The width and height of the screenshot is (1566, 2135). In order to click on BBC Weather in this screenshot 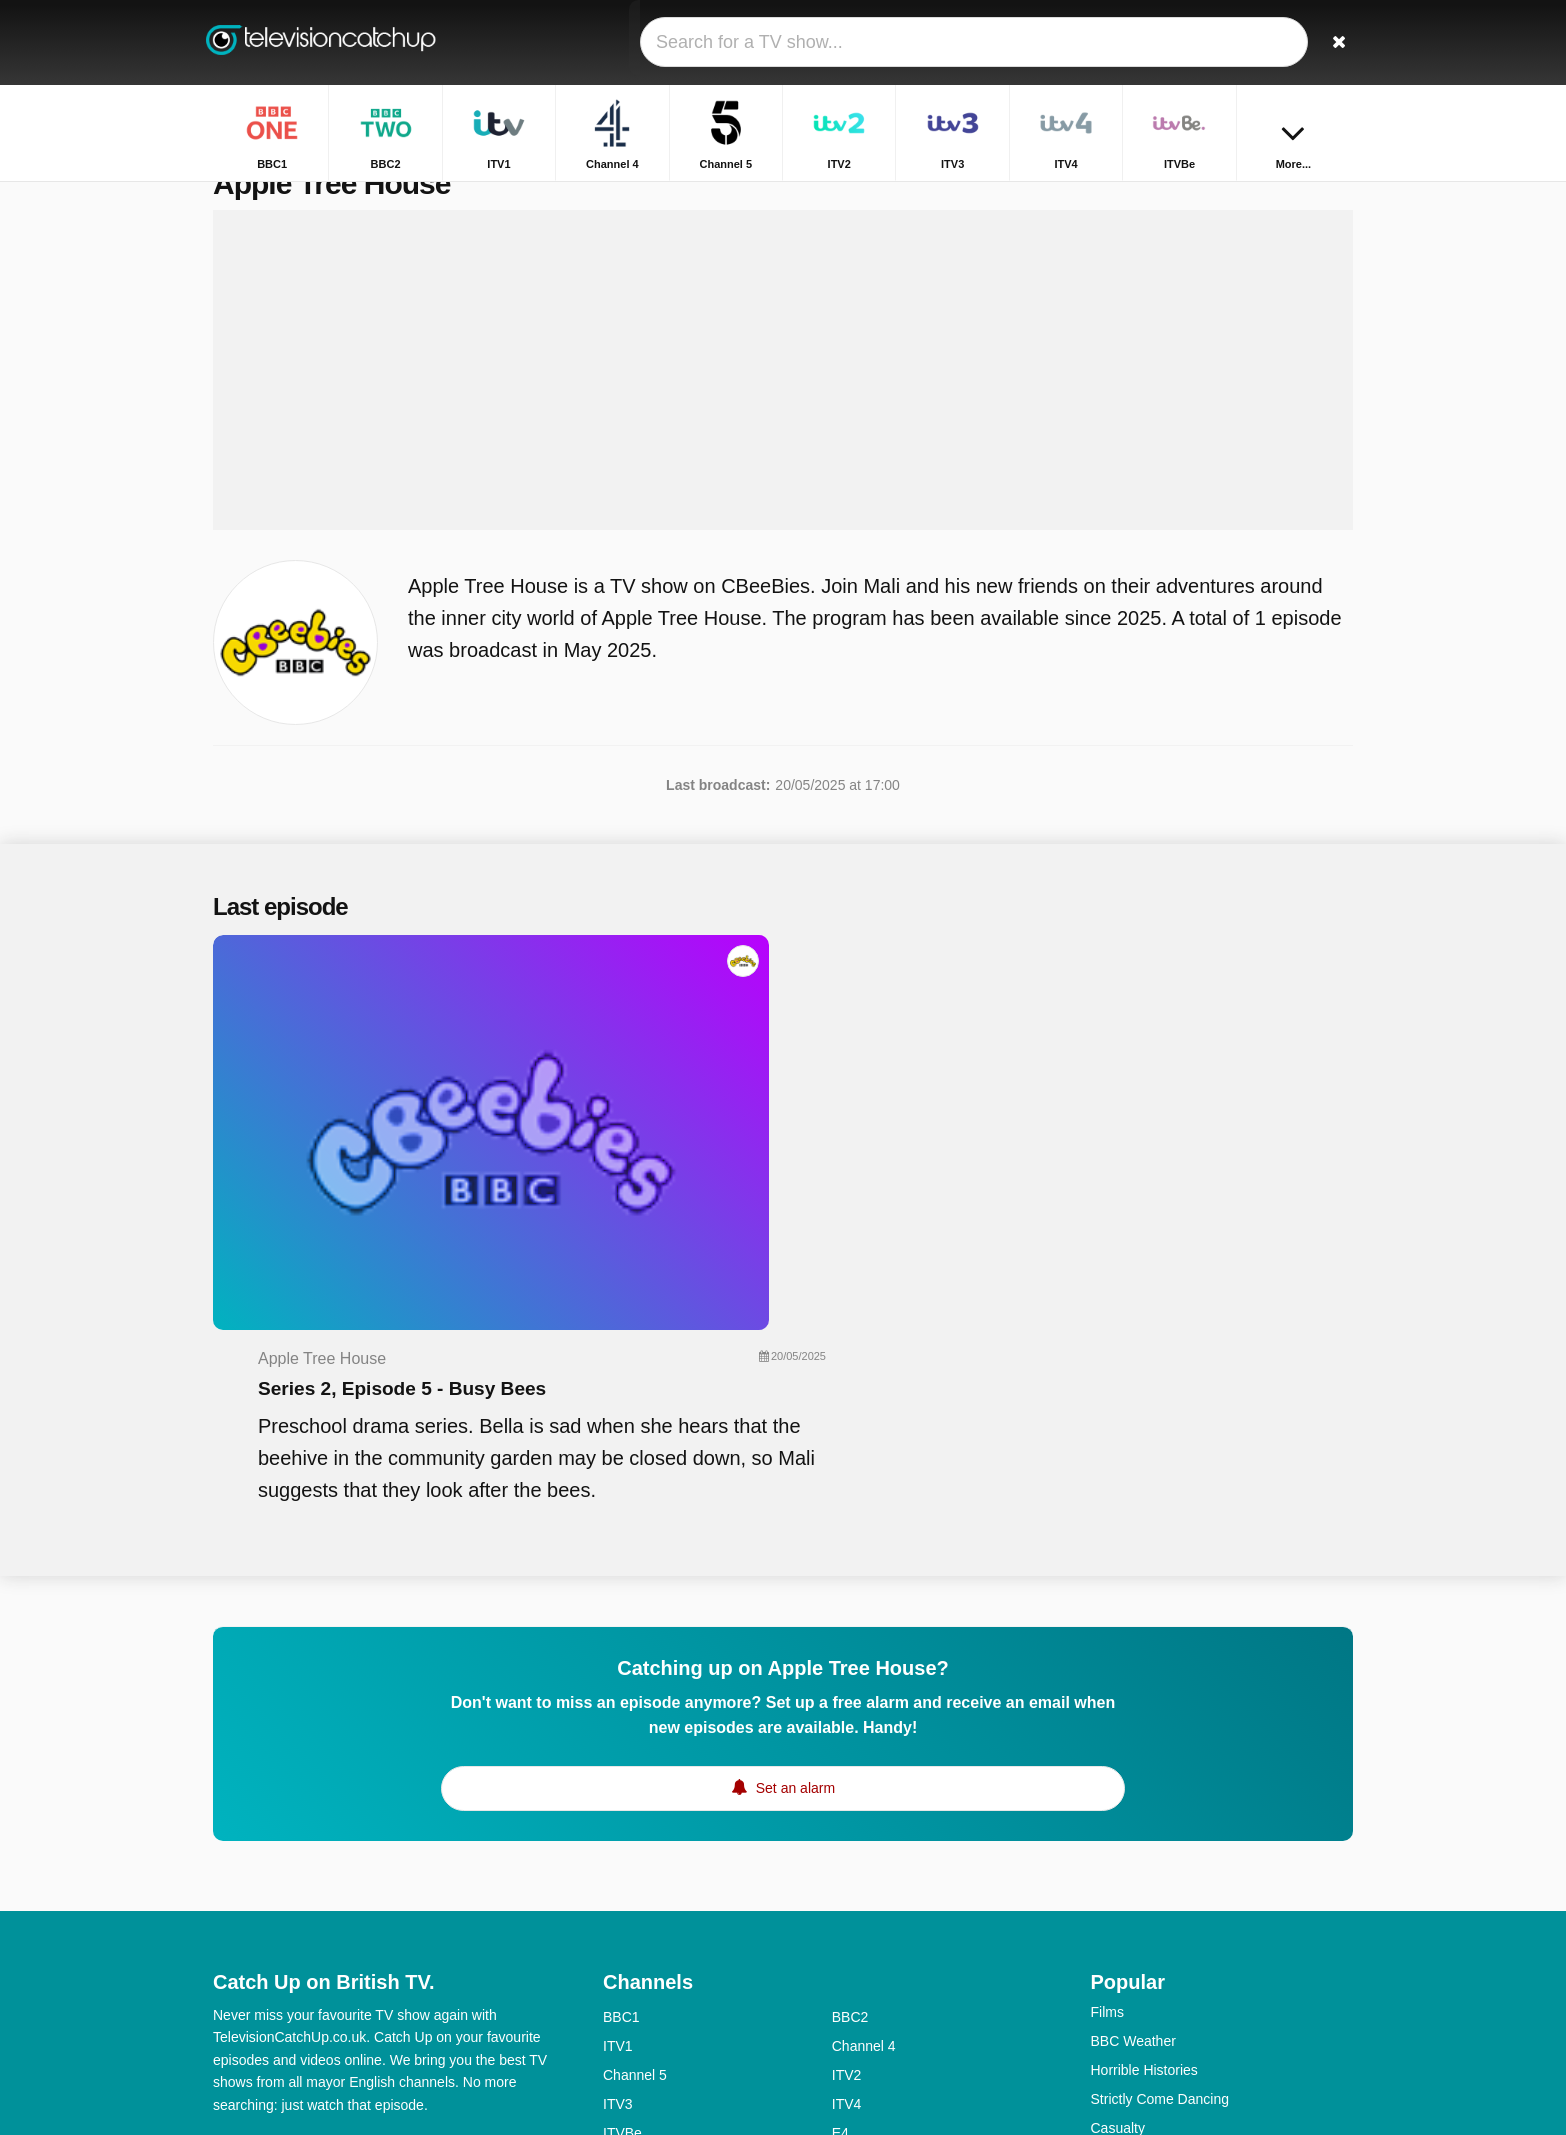, I will do `click(1133, 1765)`.